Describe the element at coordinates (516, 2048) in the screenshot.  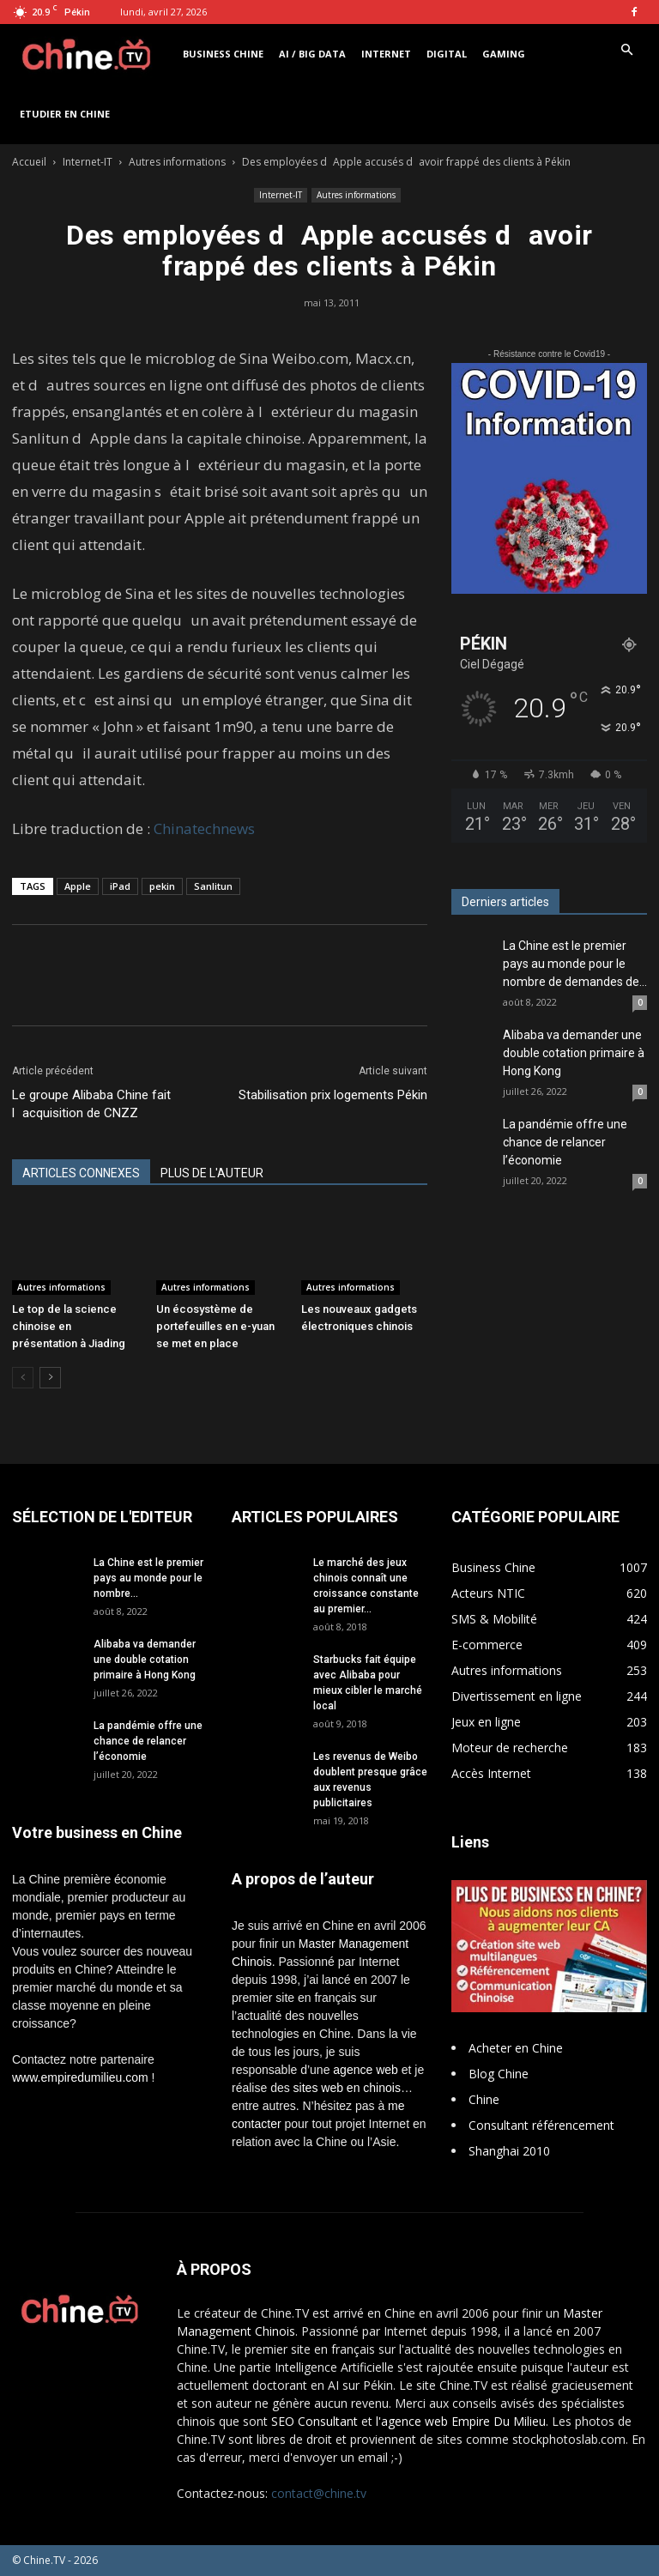
I see `Acheter en Chine` at that location.